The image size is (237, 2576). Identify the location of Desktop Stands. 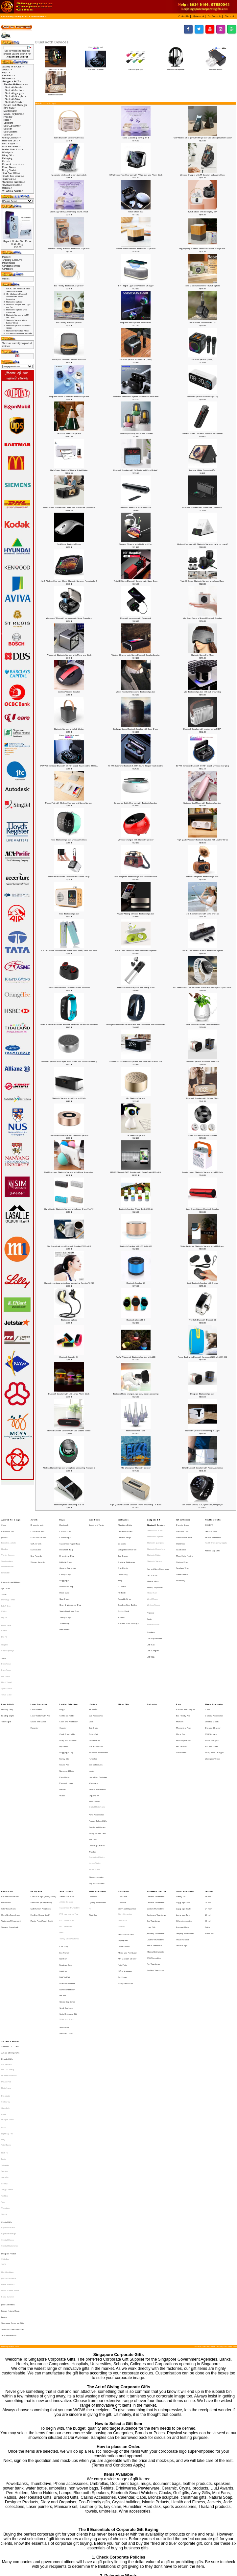
(212, 1668).